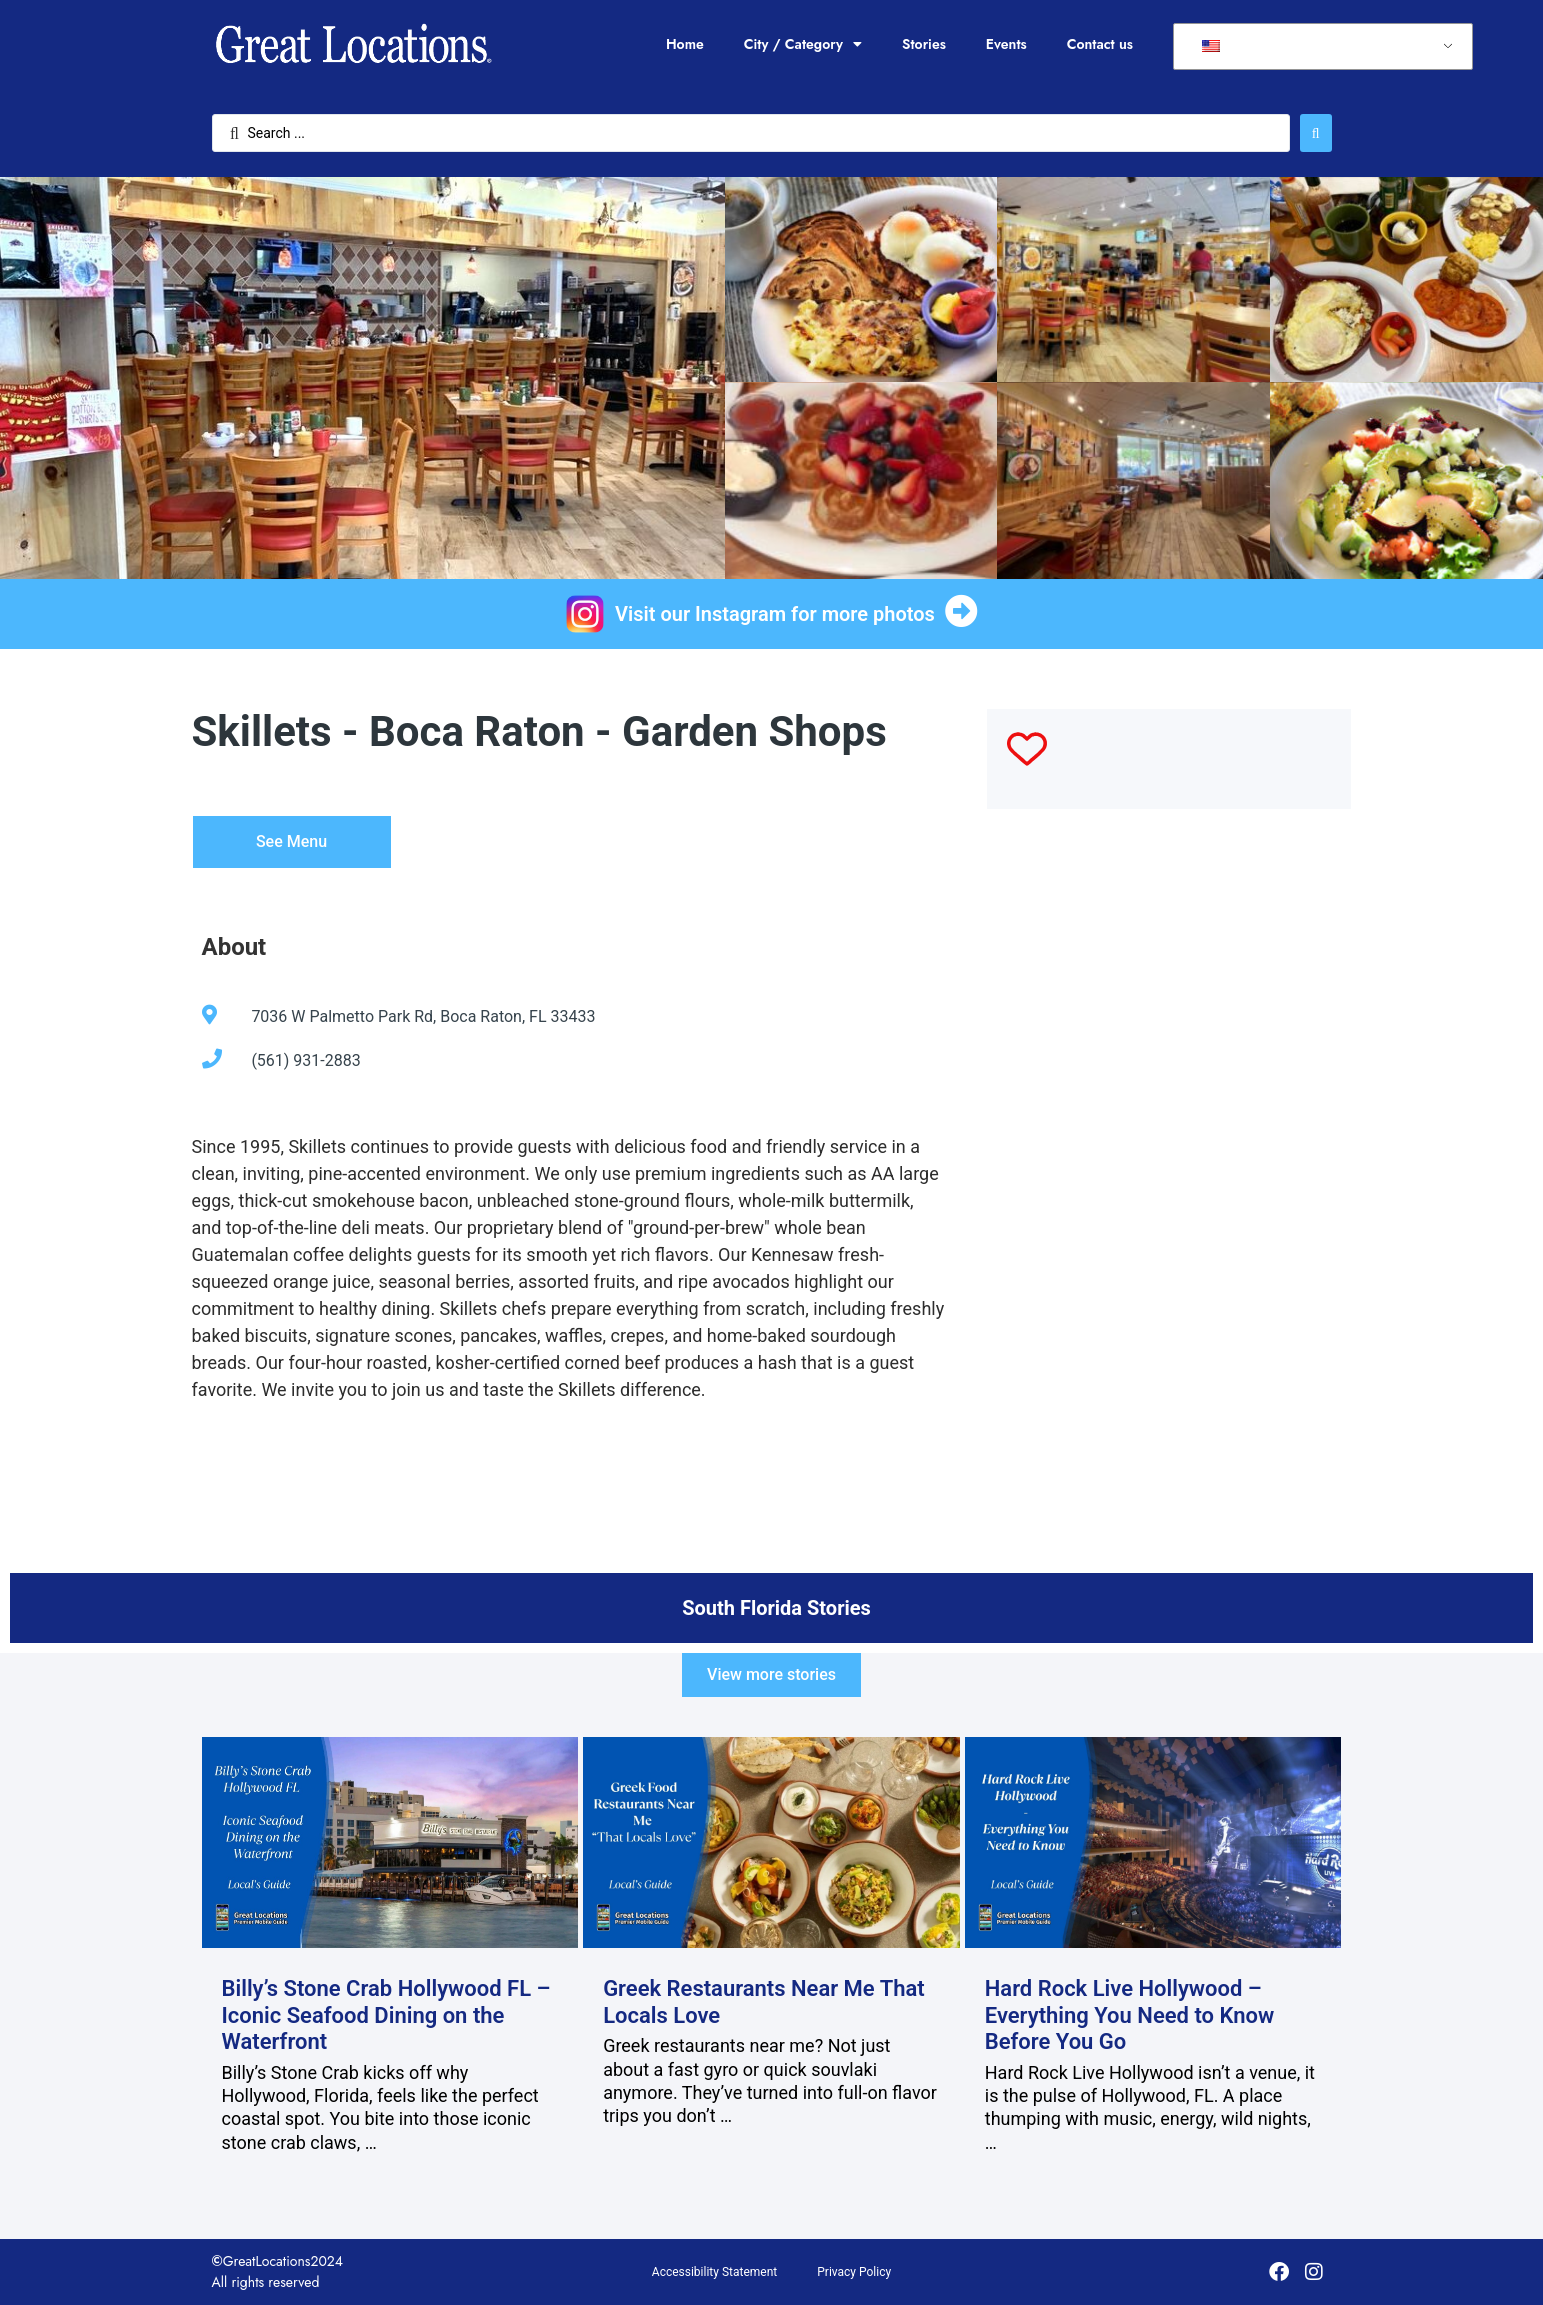 Image resolution: width=1543 pixels, height=2305 pixels. Describe the element at coordinates (803, 44) in the screenshot. I see `City / Category` at that location.